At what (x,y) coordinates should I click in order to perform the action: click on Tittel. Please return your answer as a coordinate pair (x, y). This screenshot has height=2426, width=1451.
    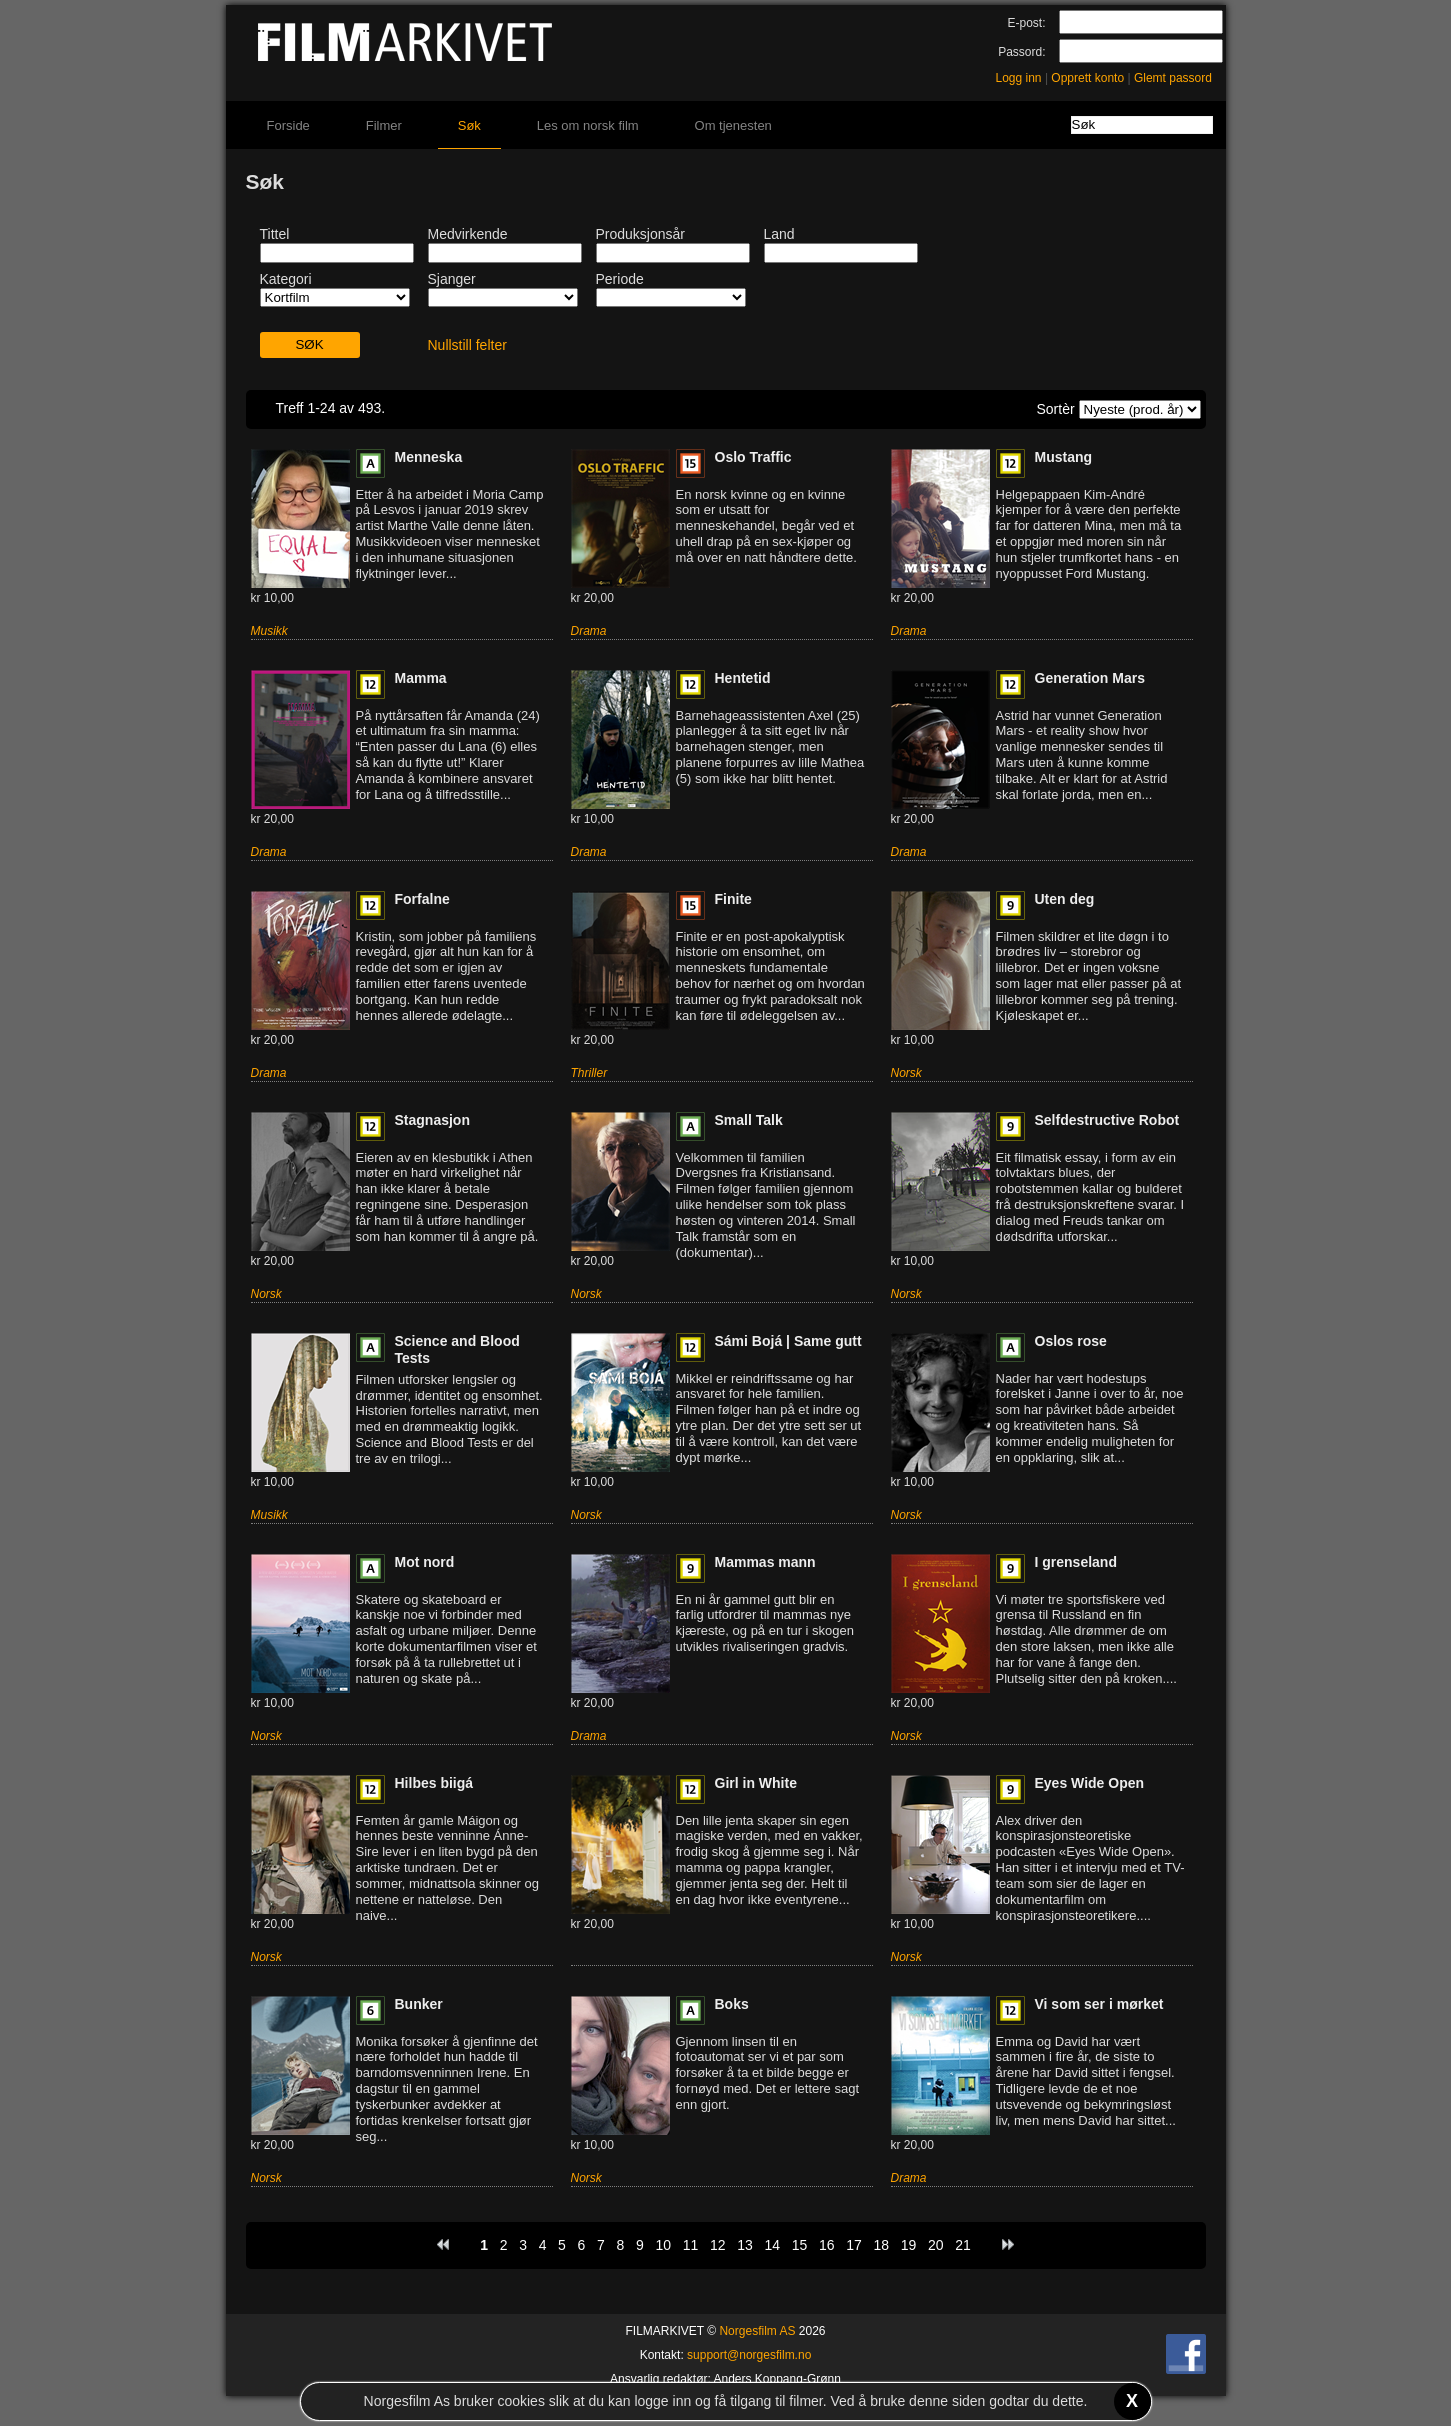
    Looking at the image, I should click on (275, 234).